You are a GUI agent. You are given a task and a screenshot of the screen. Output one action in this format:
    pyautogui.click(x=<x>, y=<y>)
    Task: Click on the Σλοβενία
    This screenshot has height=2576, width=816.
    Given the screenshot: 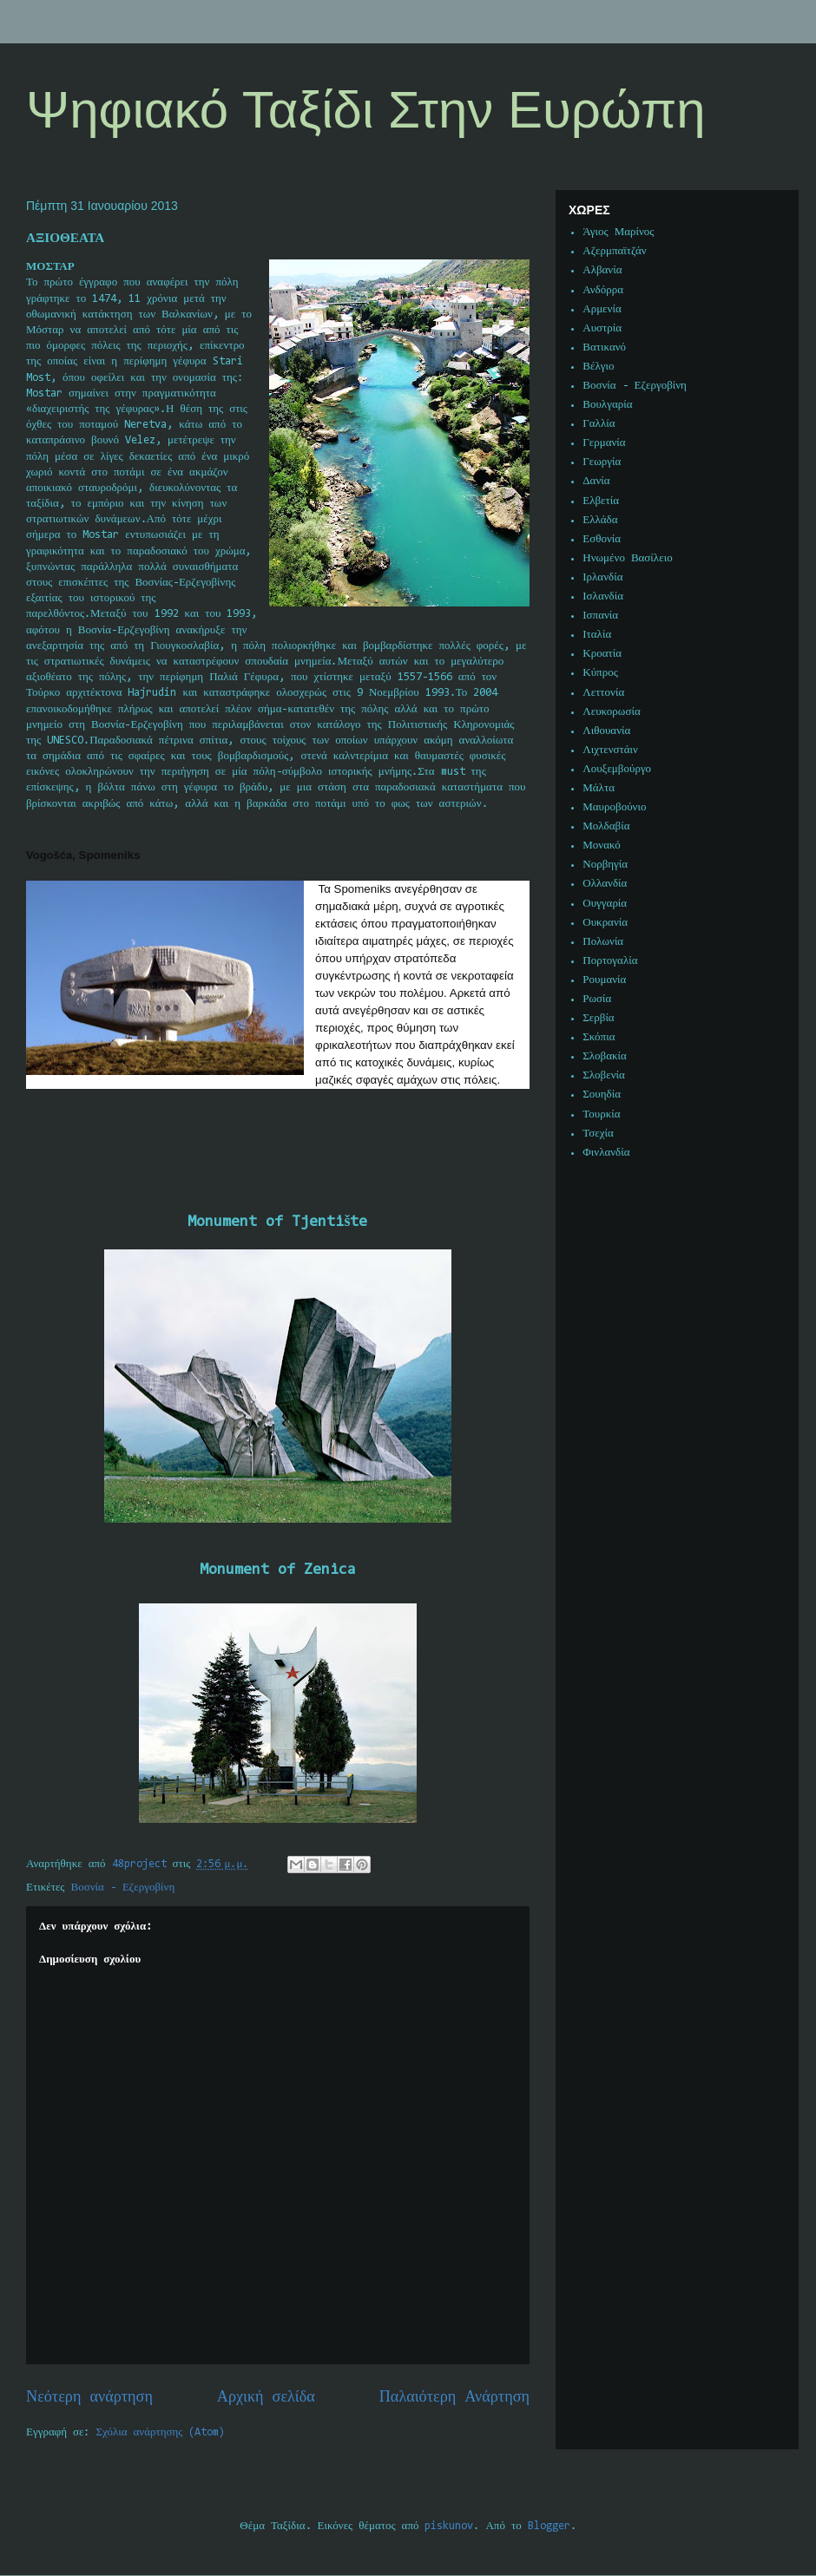 What is the action you would take?
    pyautogui.click(x=603, y=1075)
    